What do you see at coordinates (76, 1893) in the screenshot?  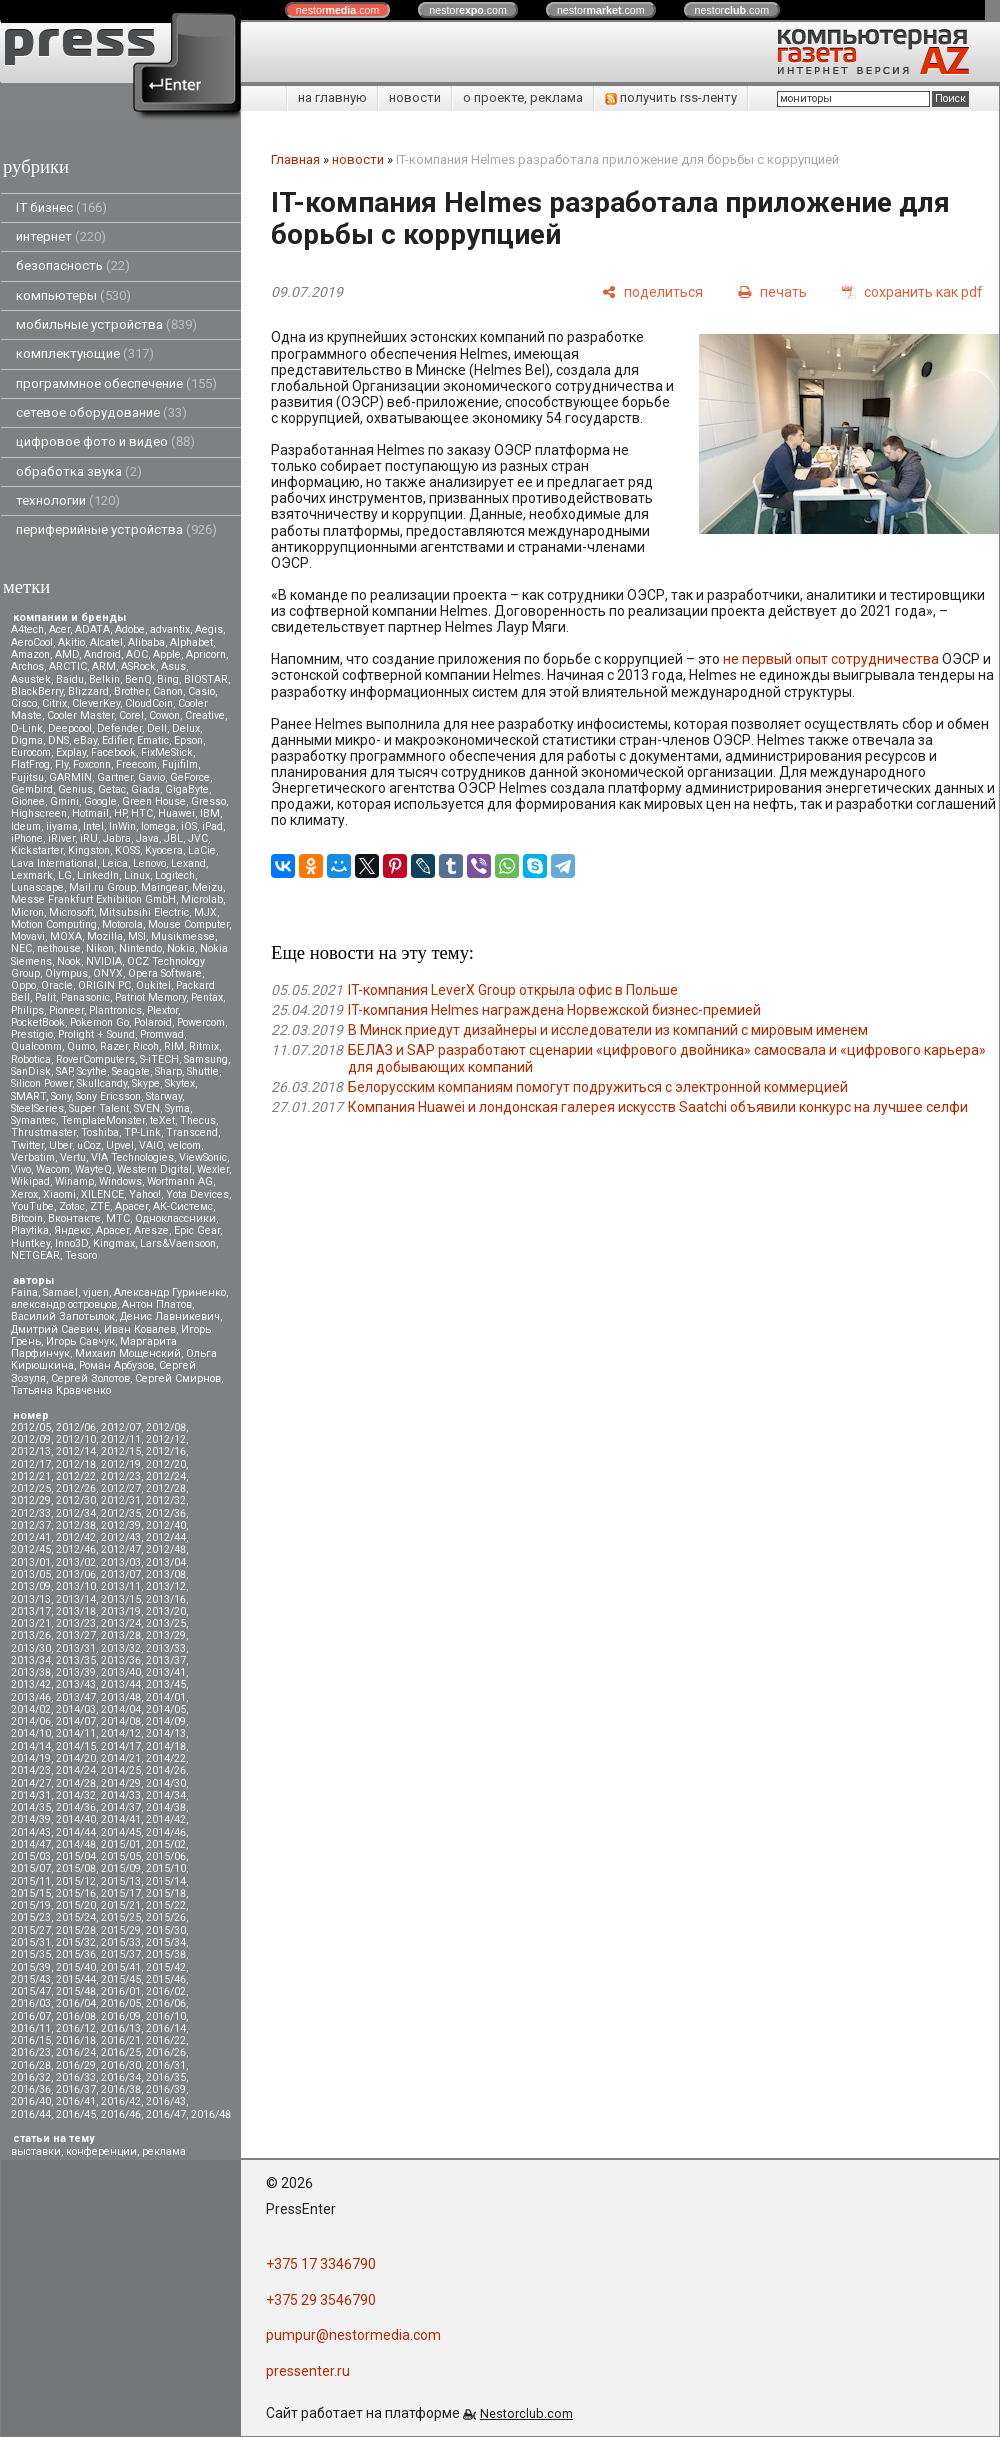 I see `2015/16` at bounding box center [76, 1893].